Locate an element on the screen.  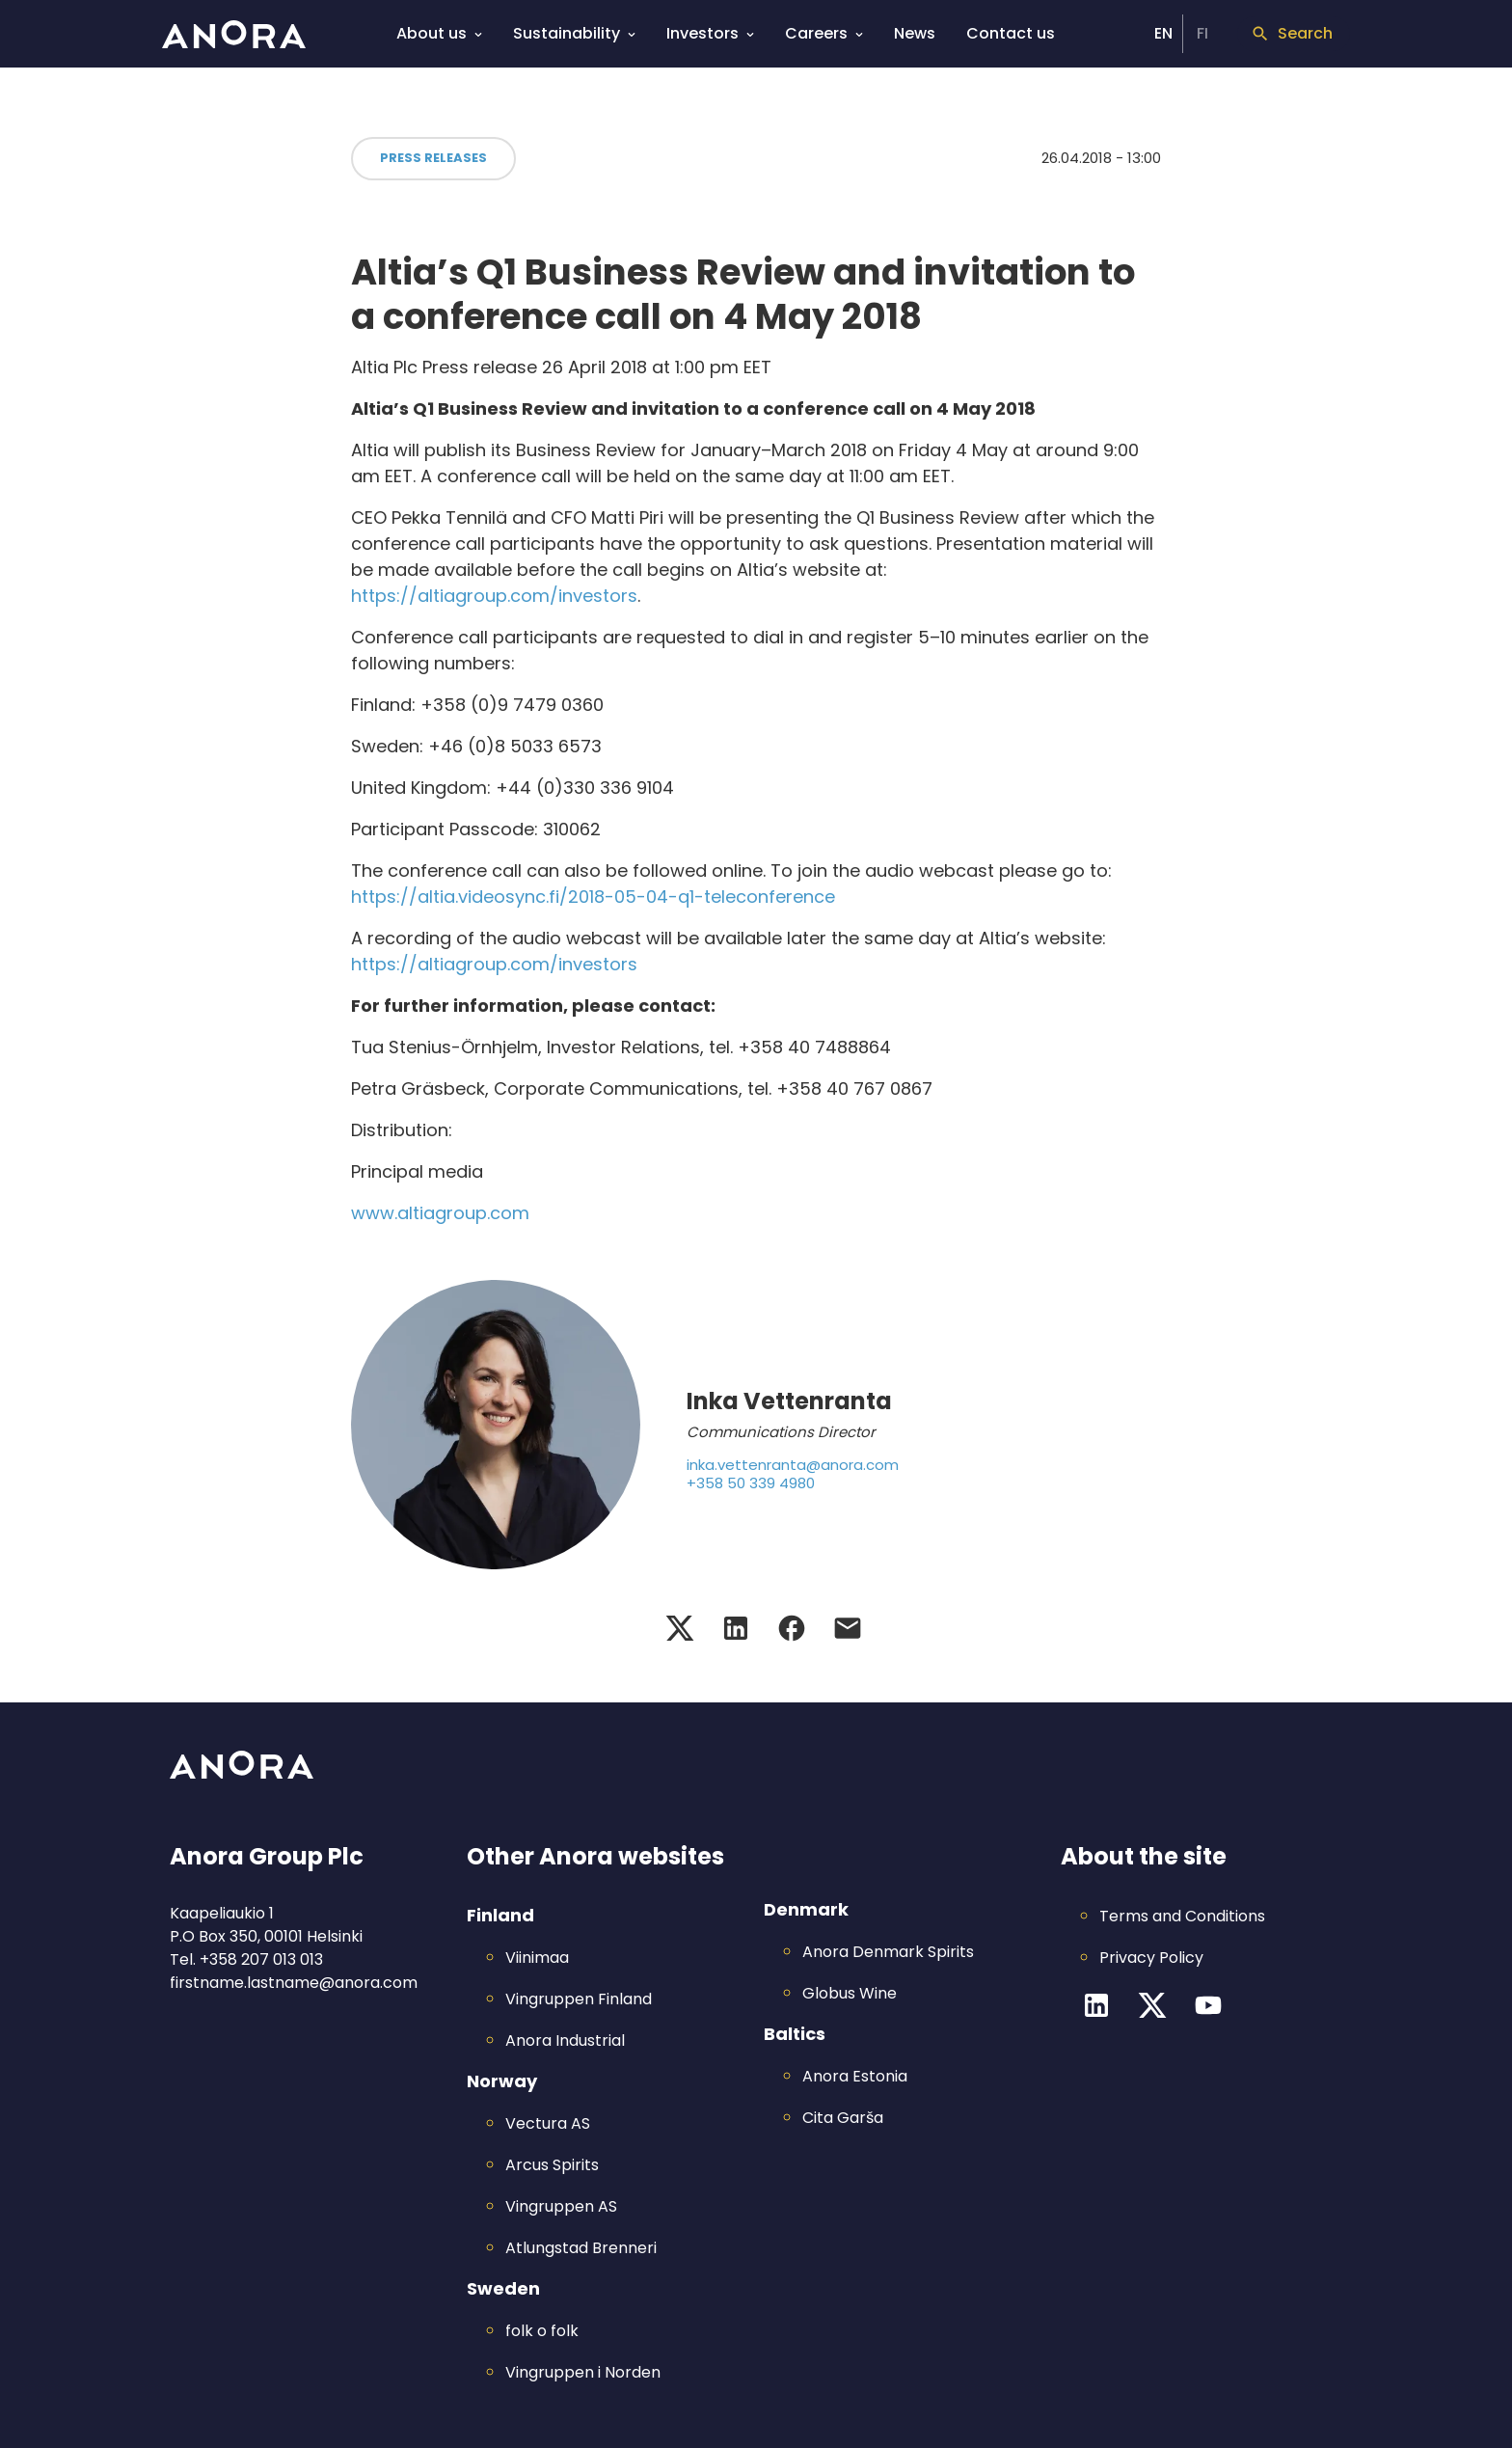
[Facebook share] is located at coordinates (791, 1628).